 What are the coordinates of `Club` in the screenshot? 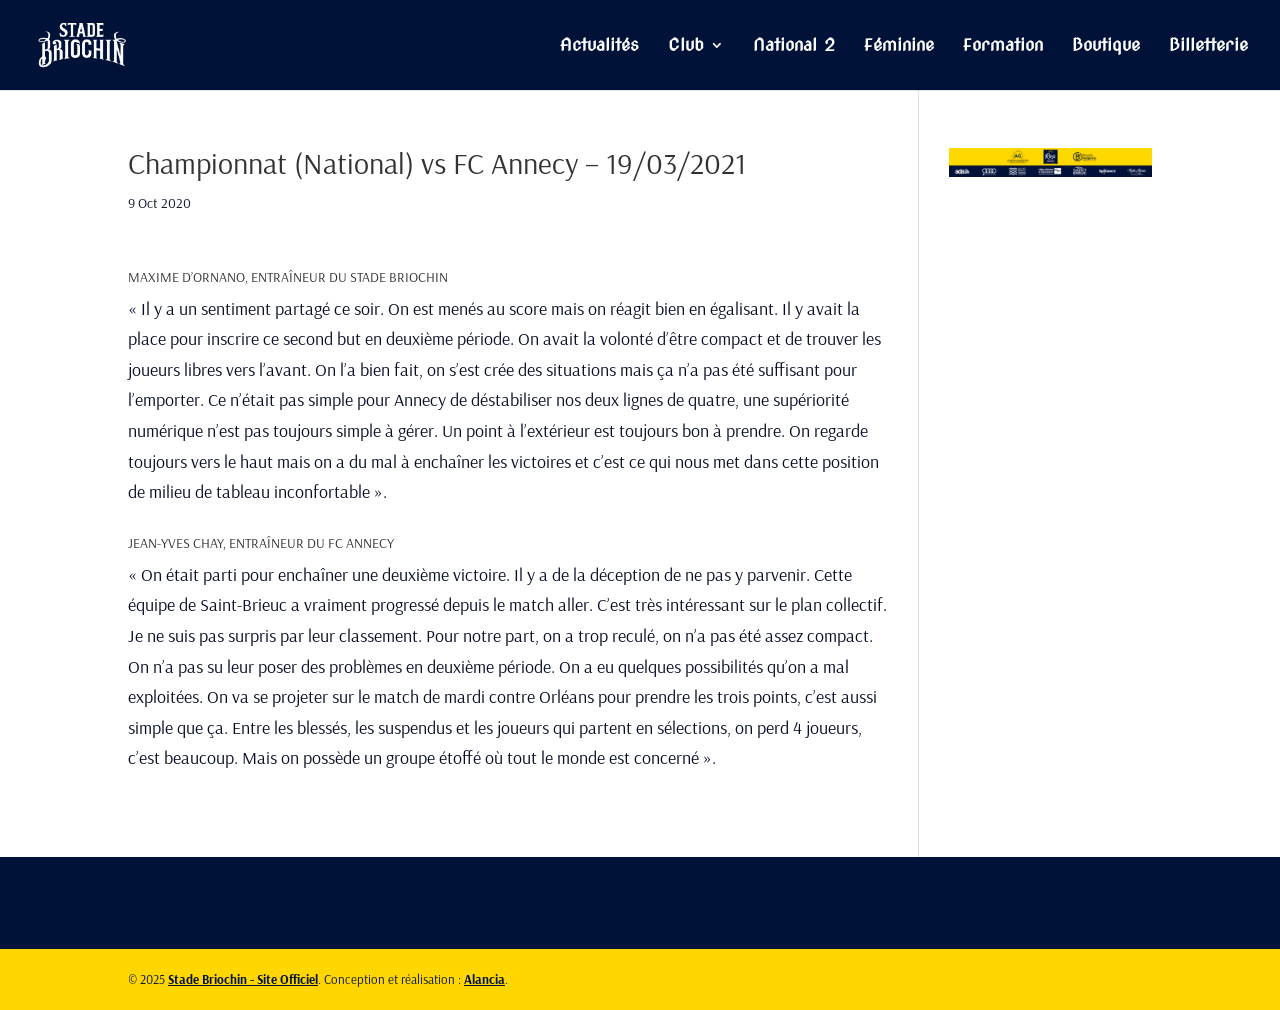 It's located at (686, 46).